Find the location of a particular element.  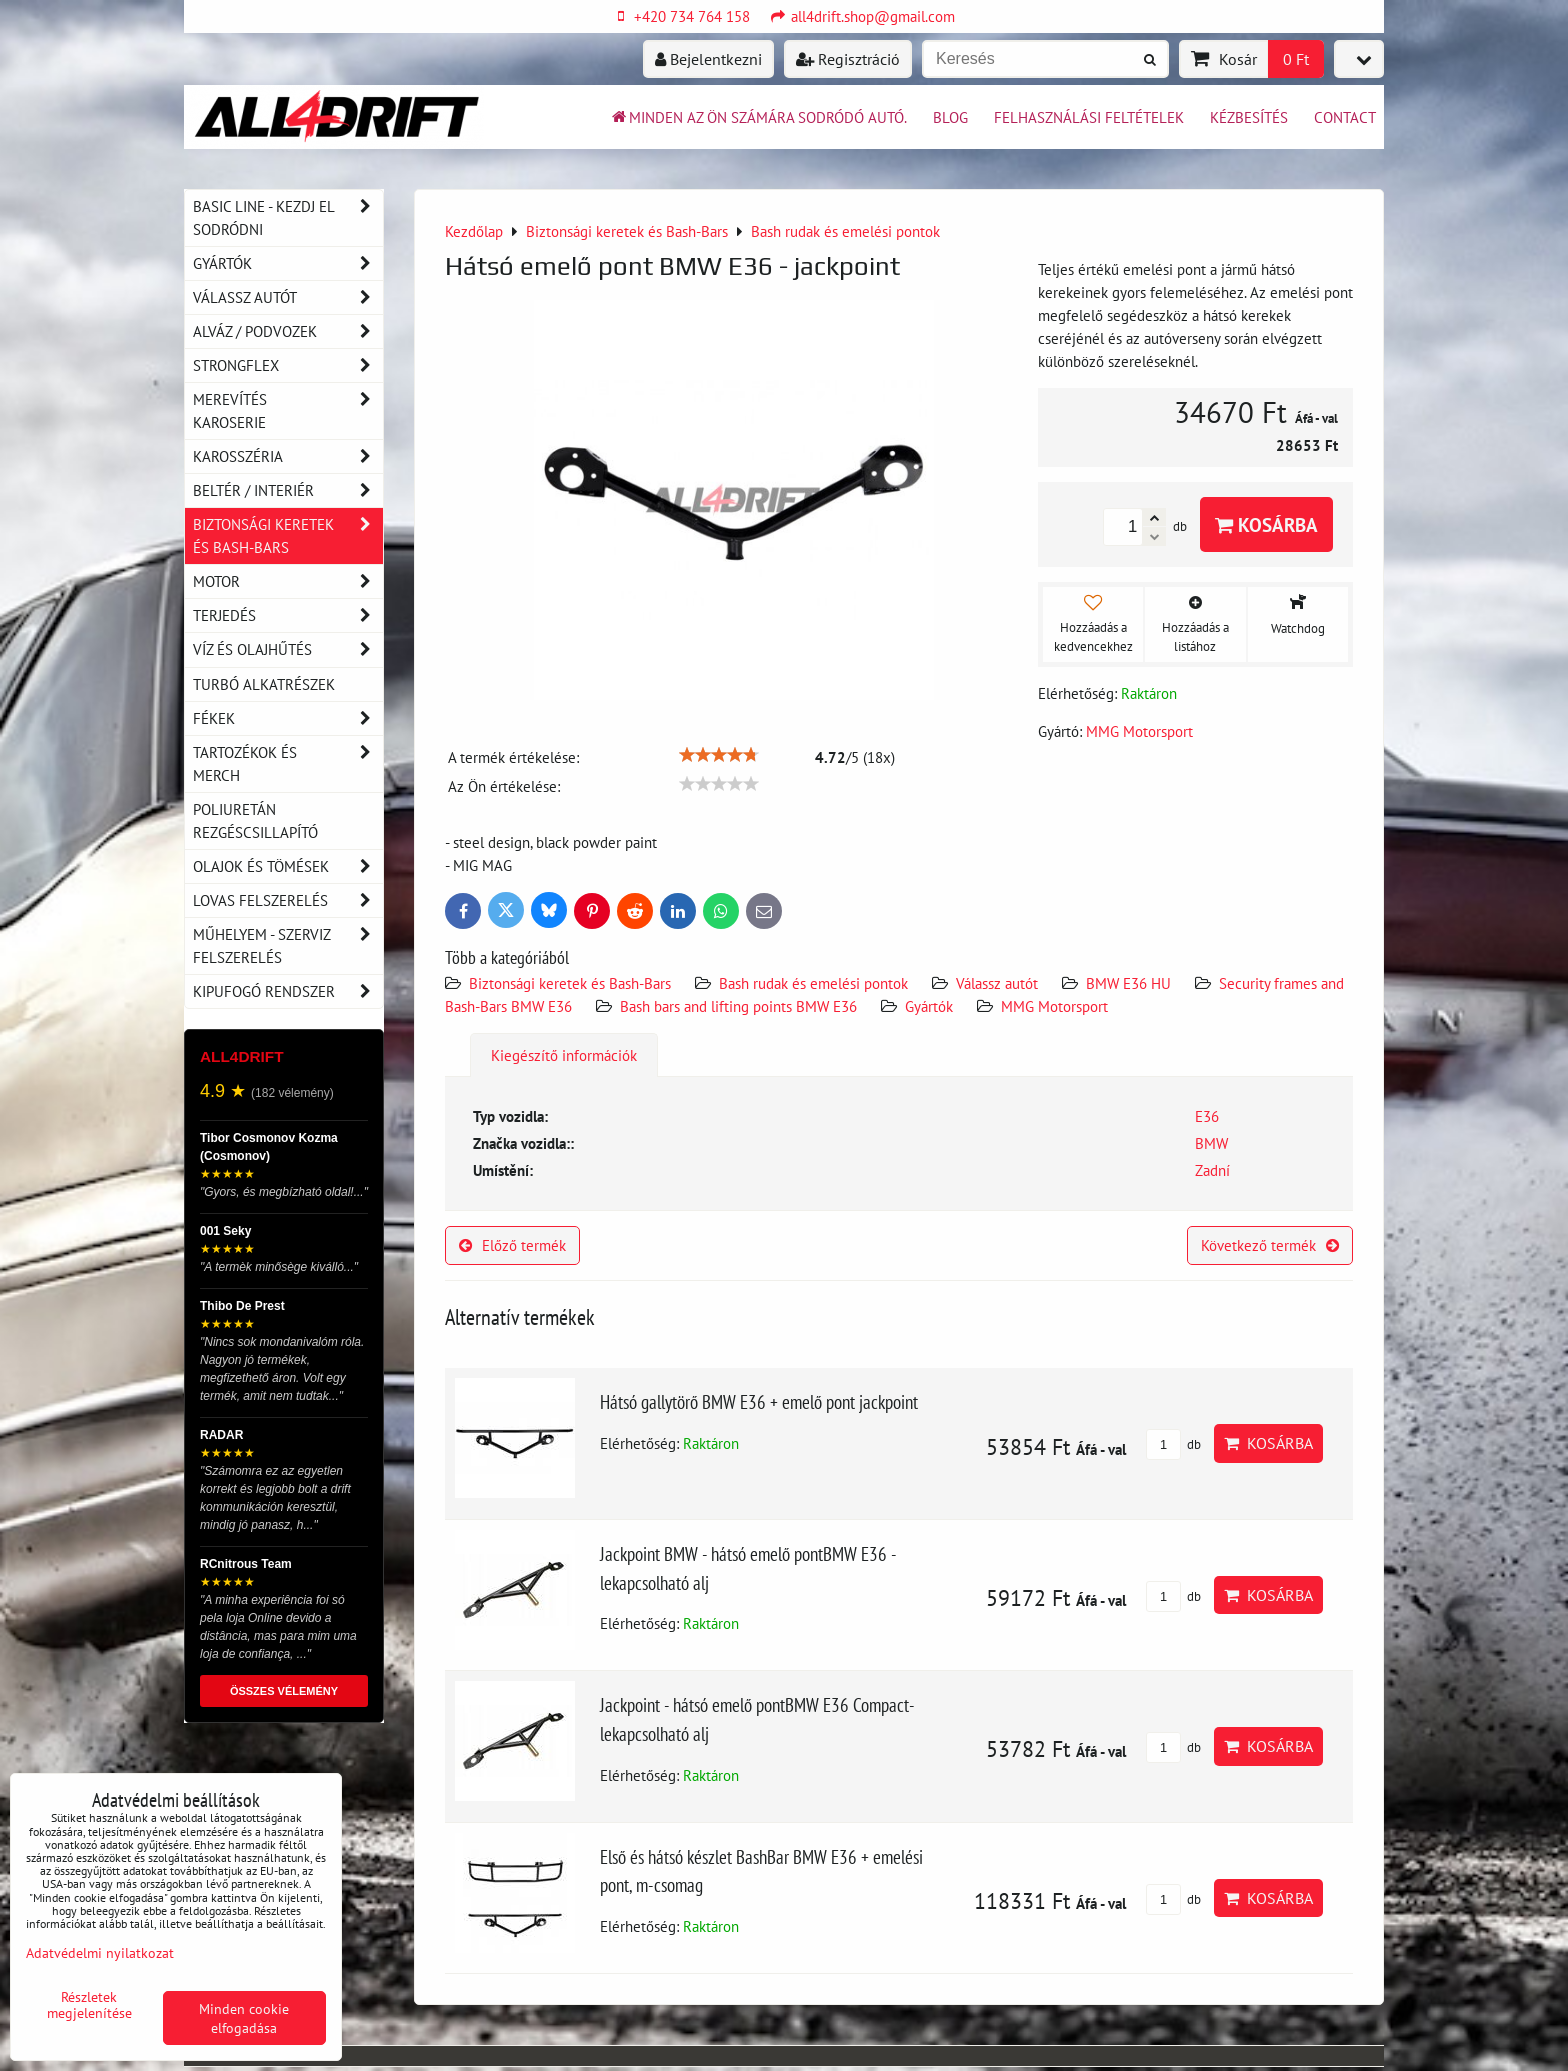

Turbó alkatrészek is located at coordinates (264, 684).